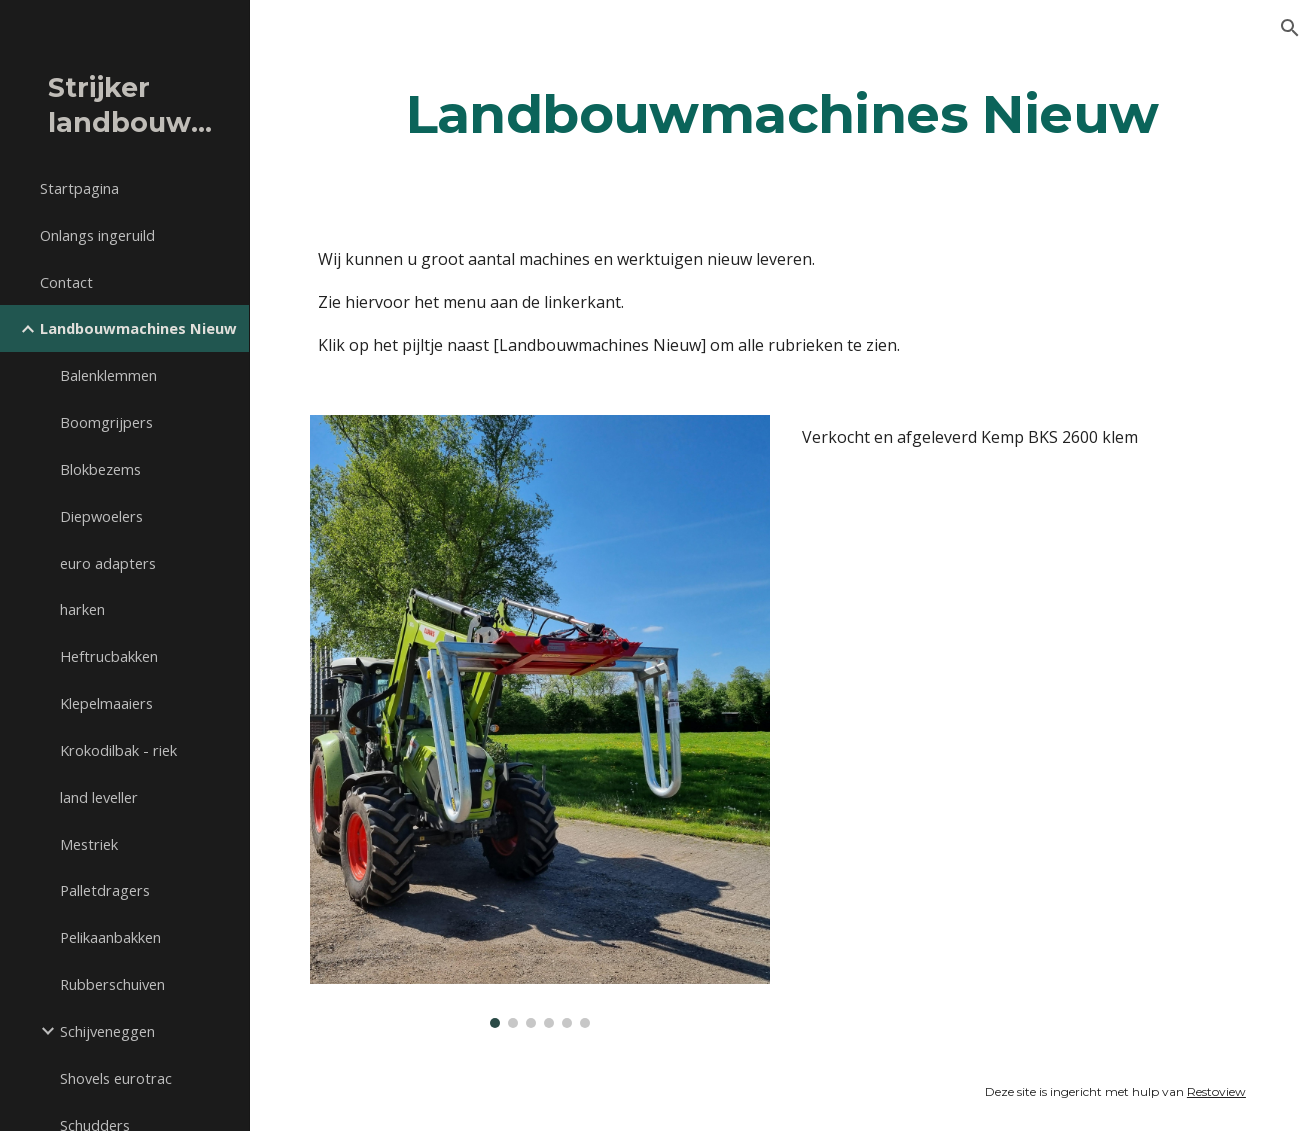 The image size is (1314, 1131). What do you see at coordinates (110, 937) in the screenshot?
I see `Pelikaanbakken [link]` at bounding box center [110, 937].